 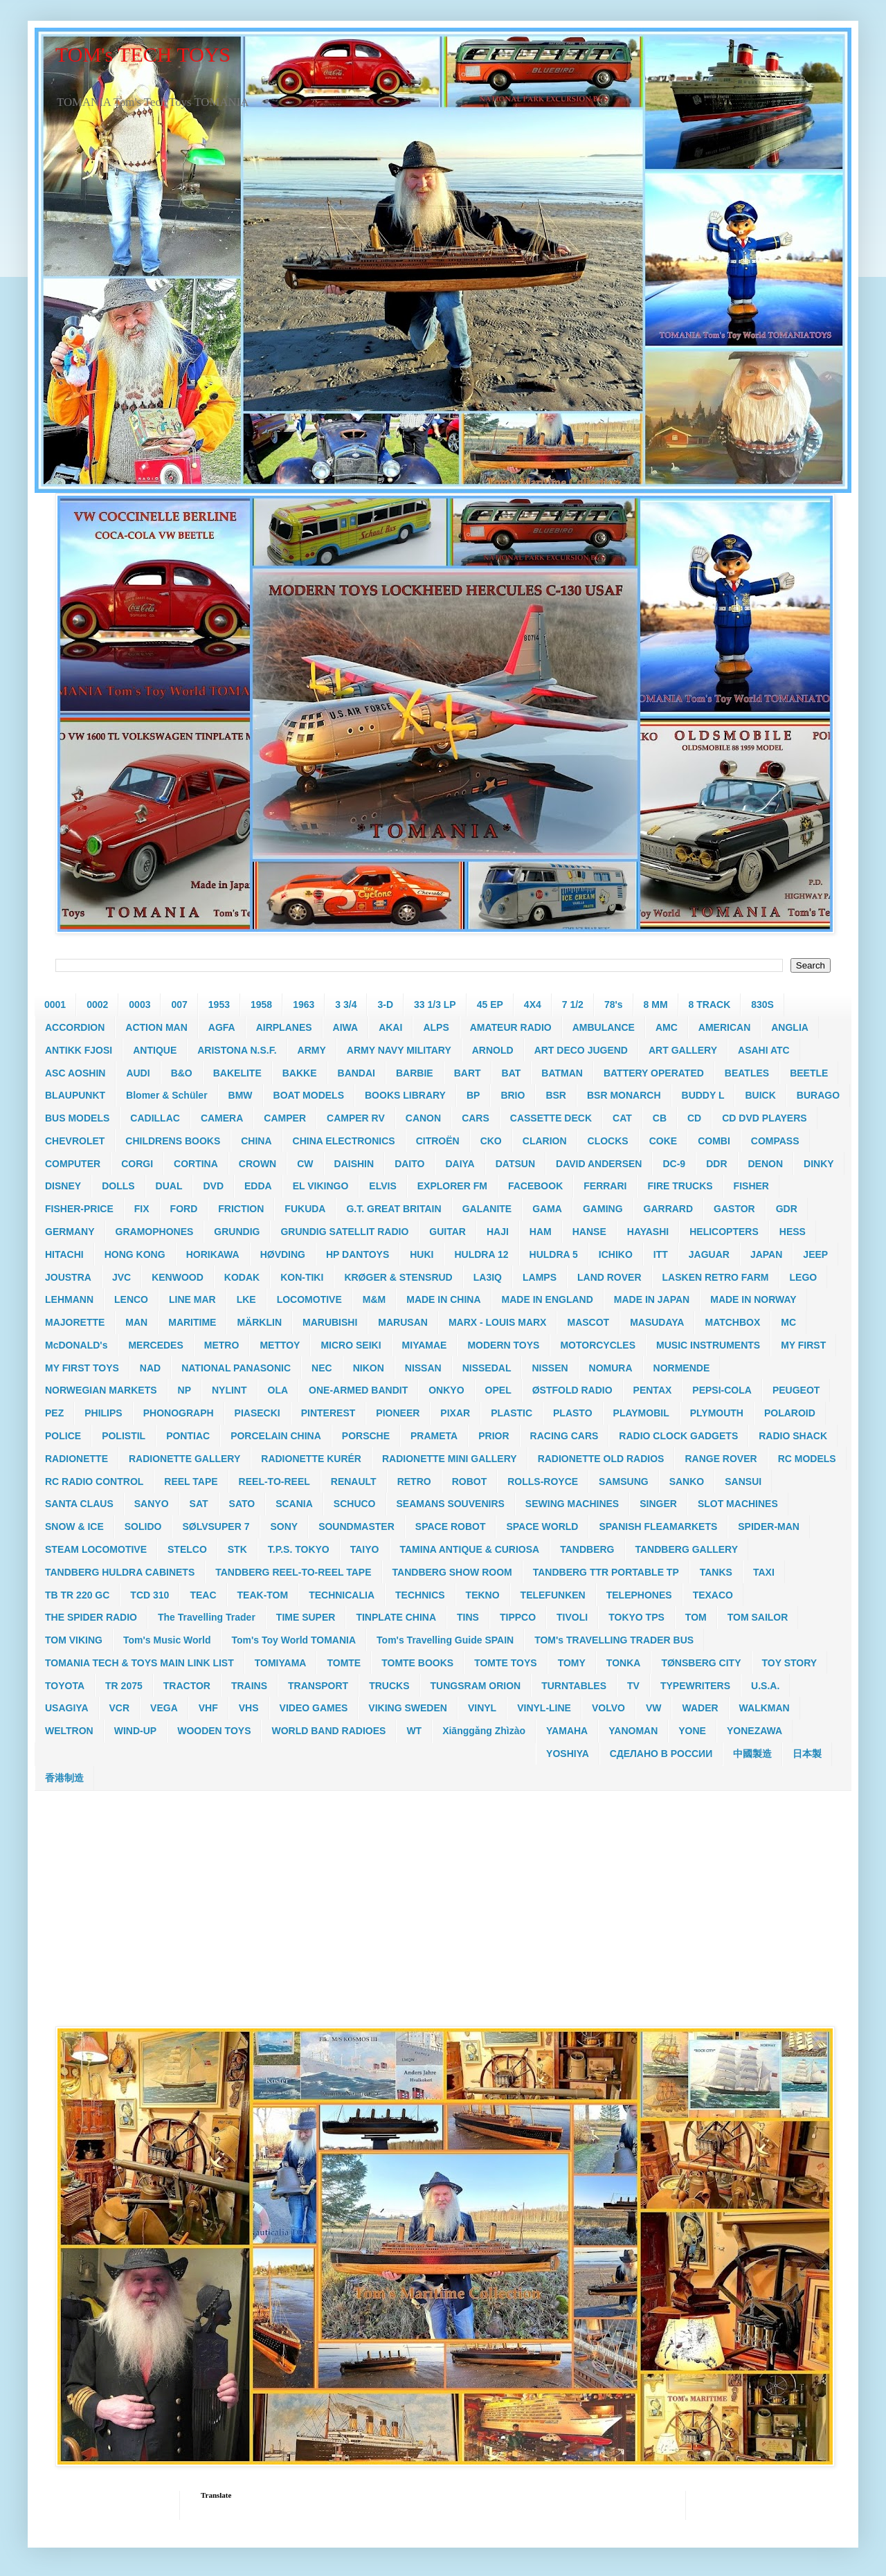 I want to click on VINYL-LINE, so click(x=544, y=1707).